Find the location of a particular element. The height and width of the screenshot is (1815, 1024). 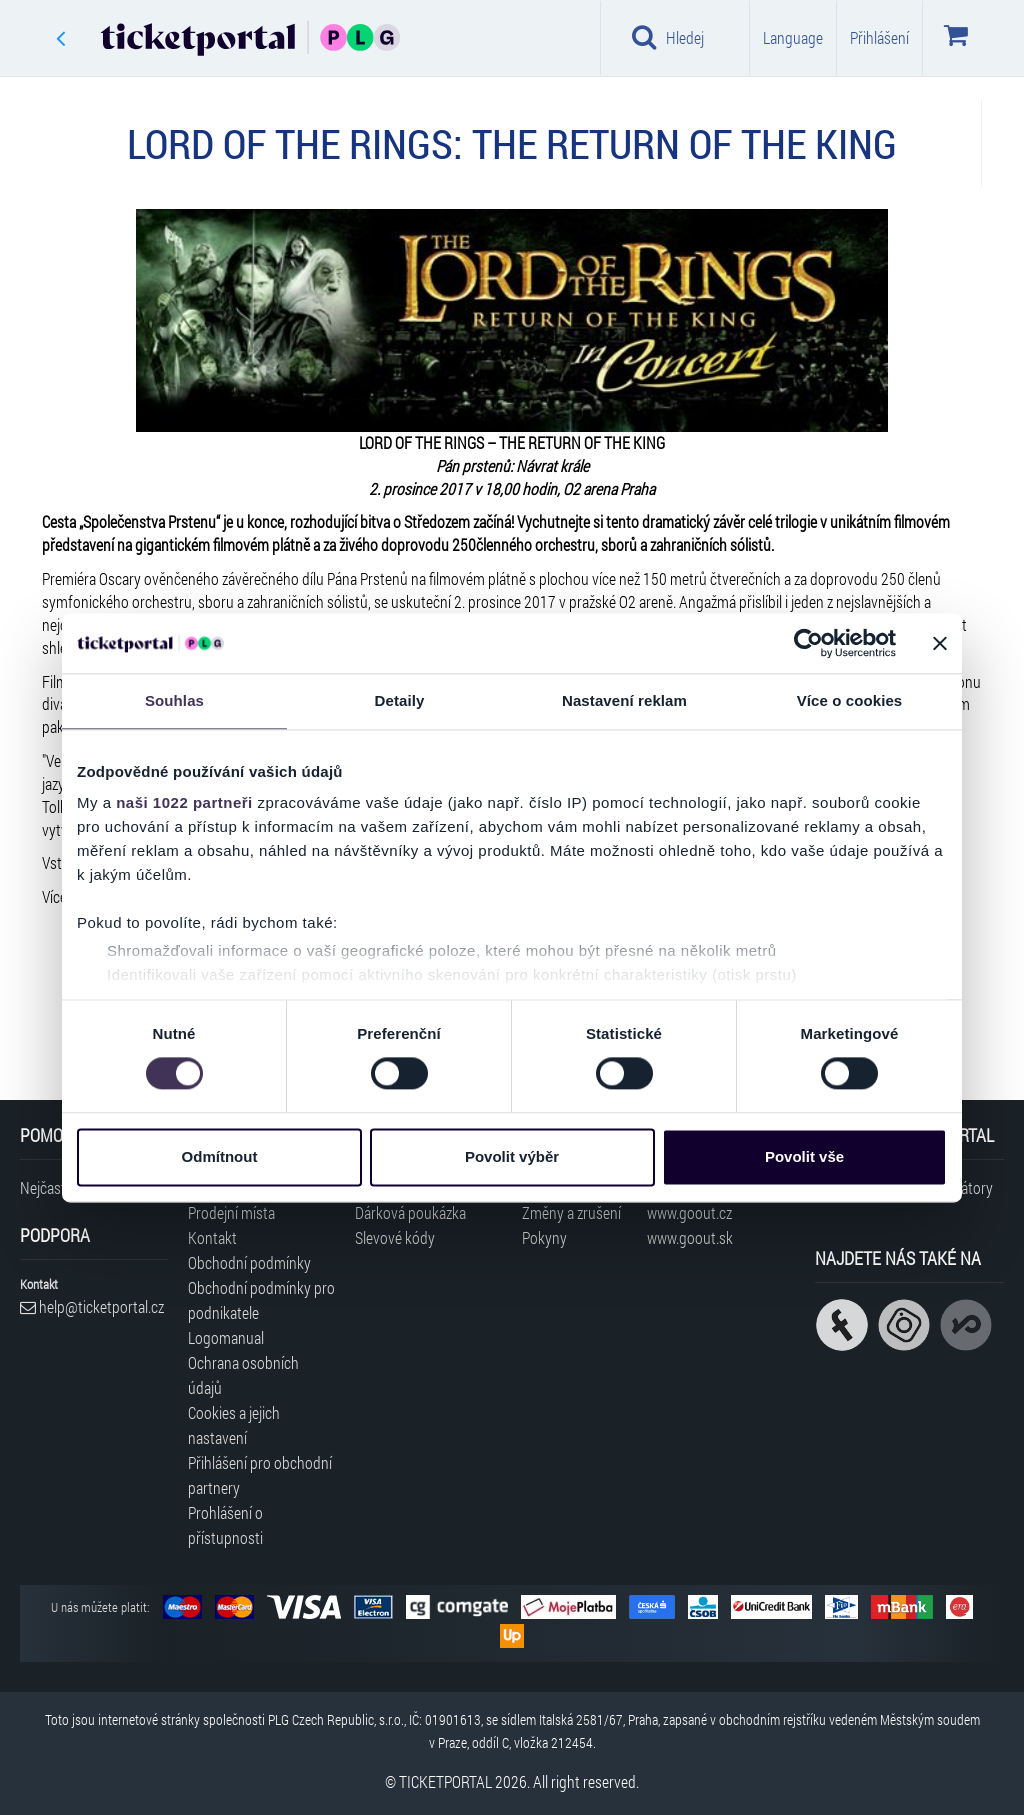

Hledej is located at coordinates (668, 37).